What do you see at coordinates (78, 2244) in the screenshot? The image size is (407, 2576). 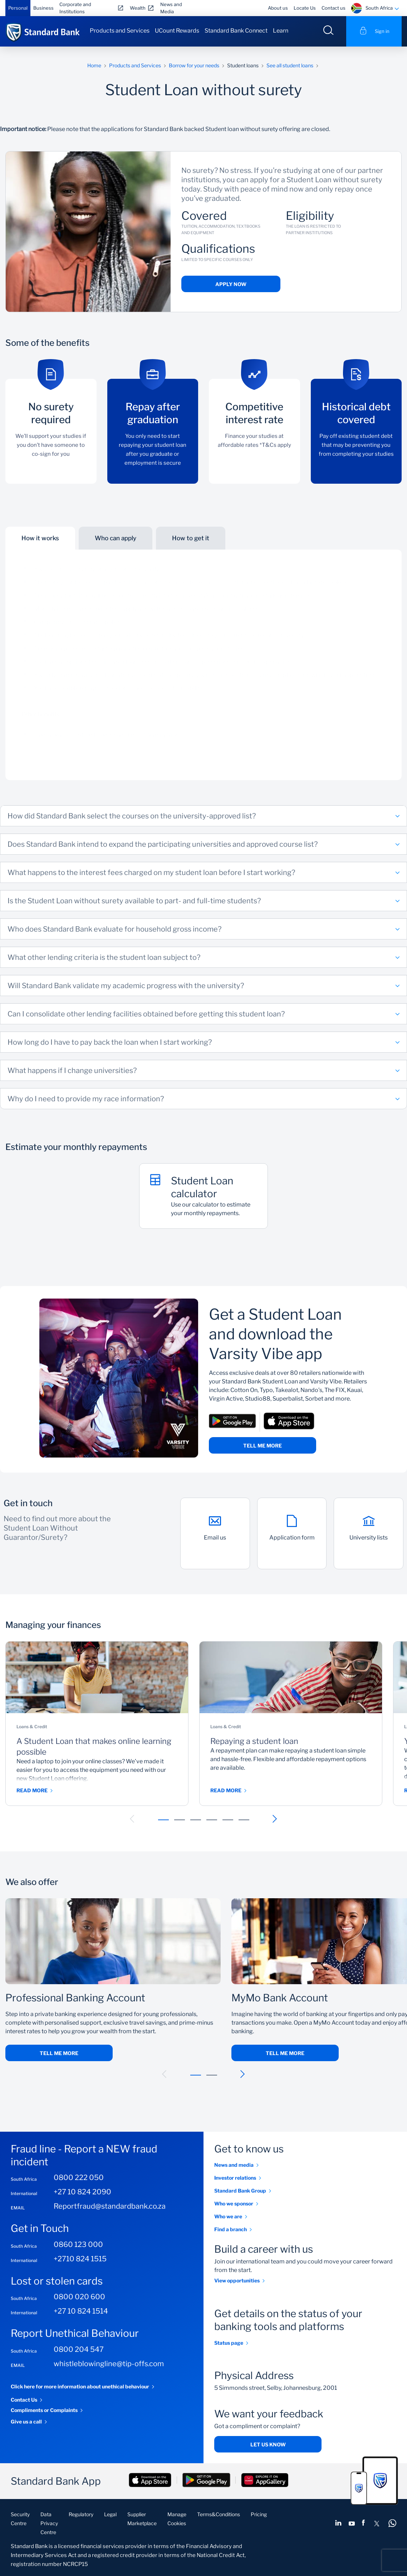 I see `0860 123 000` at bounding box center [78, 2244].